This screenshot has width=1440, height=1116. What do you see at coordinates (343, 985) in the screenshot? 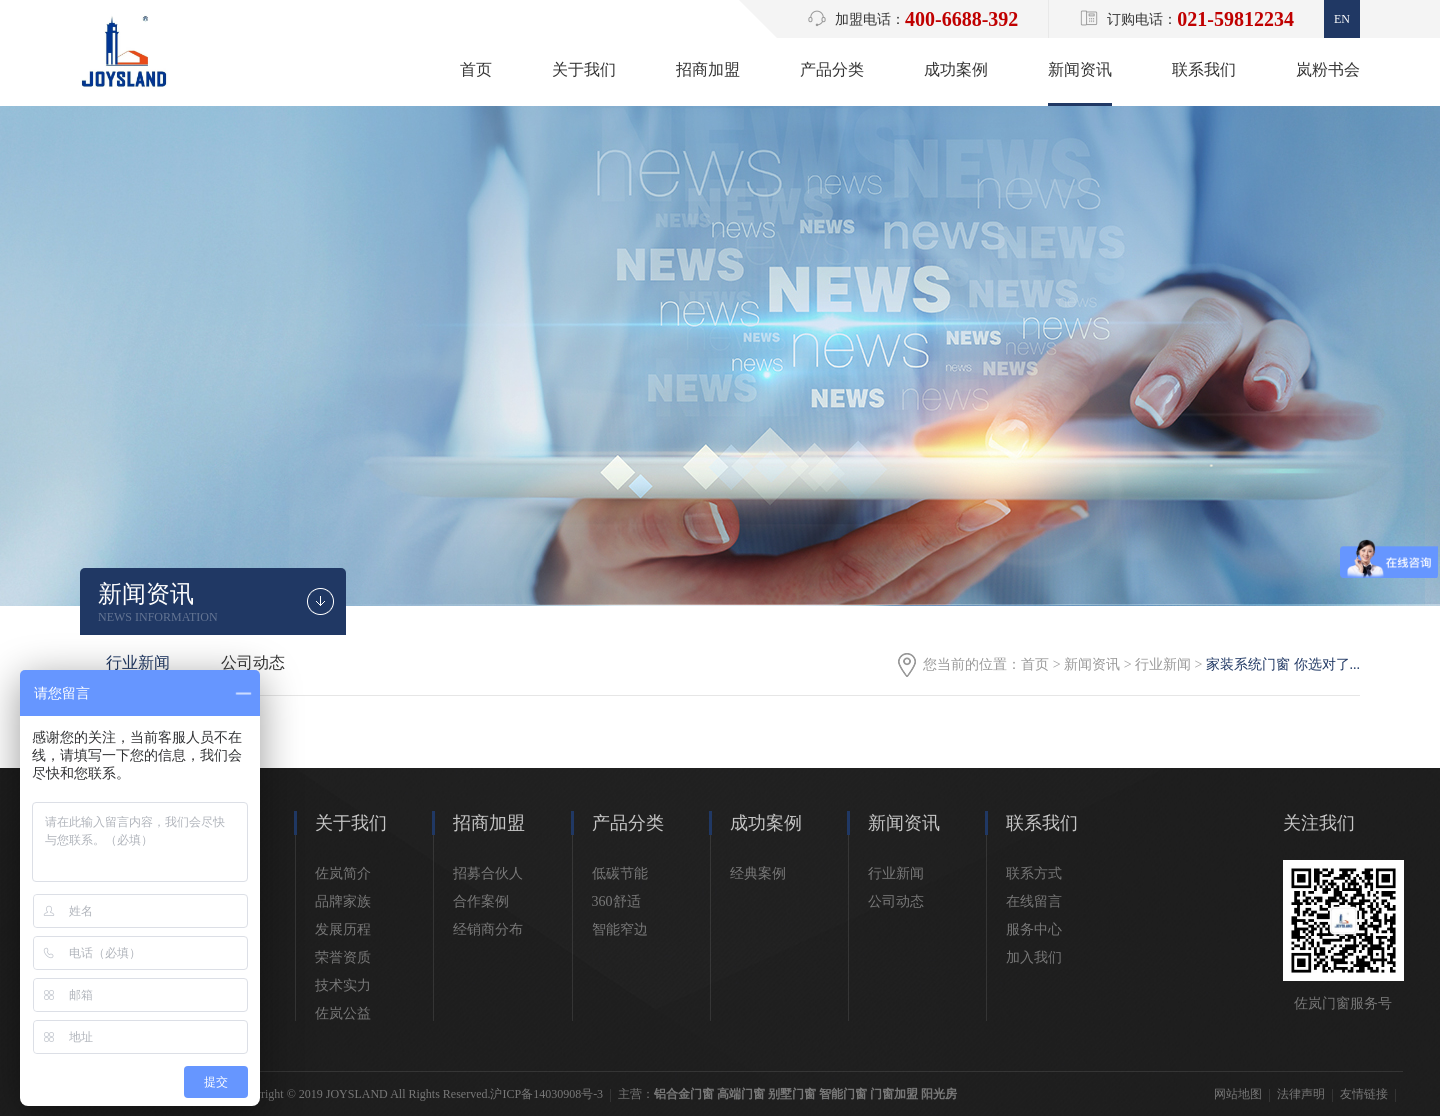
I see `技术实力` at bounding box center [343, 985].